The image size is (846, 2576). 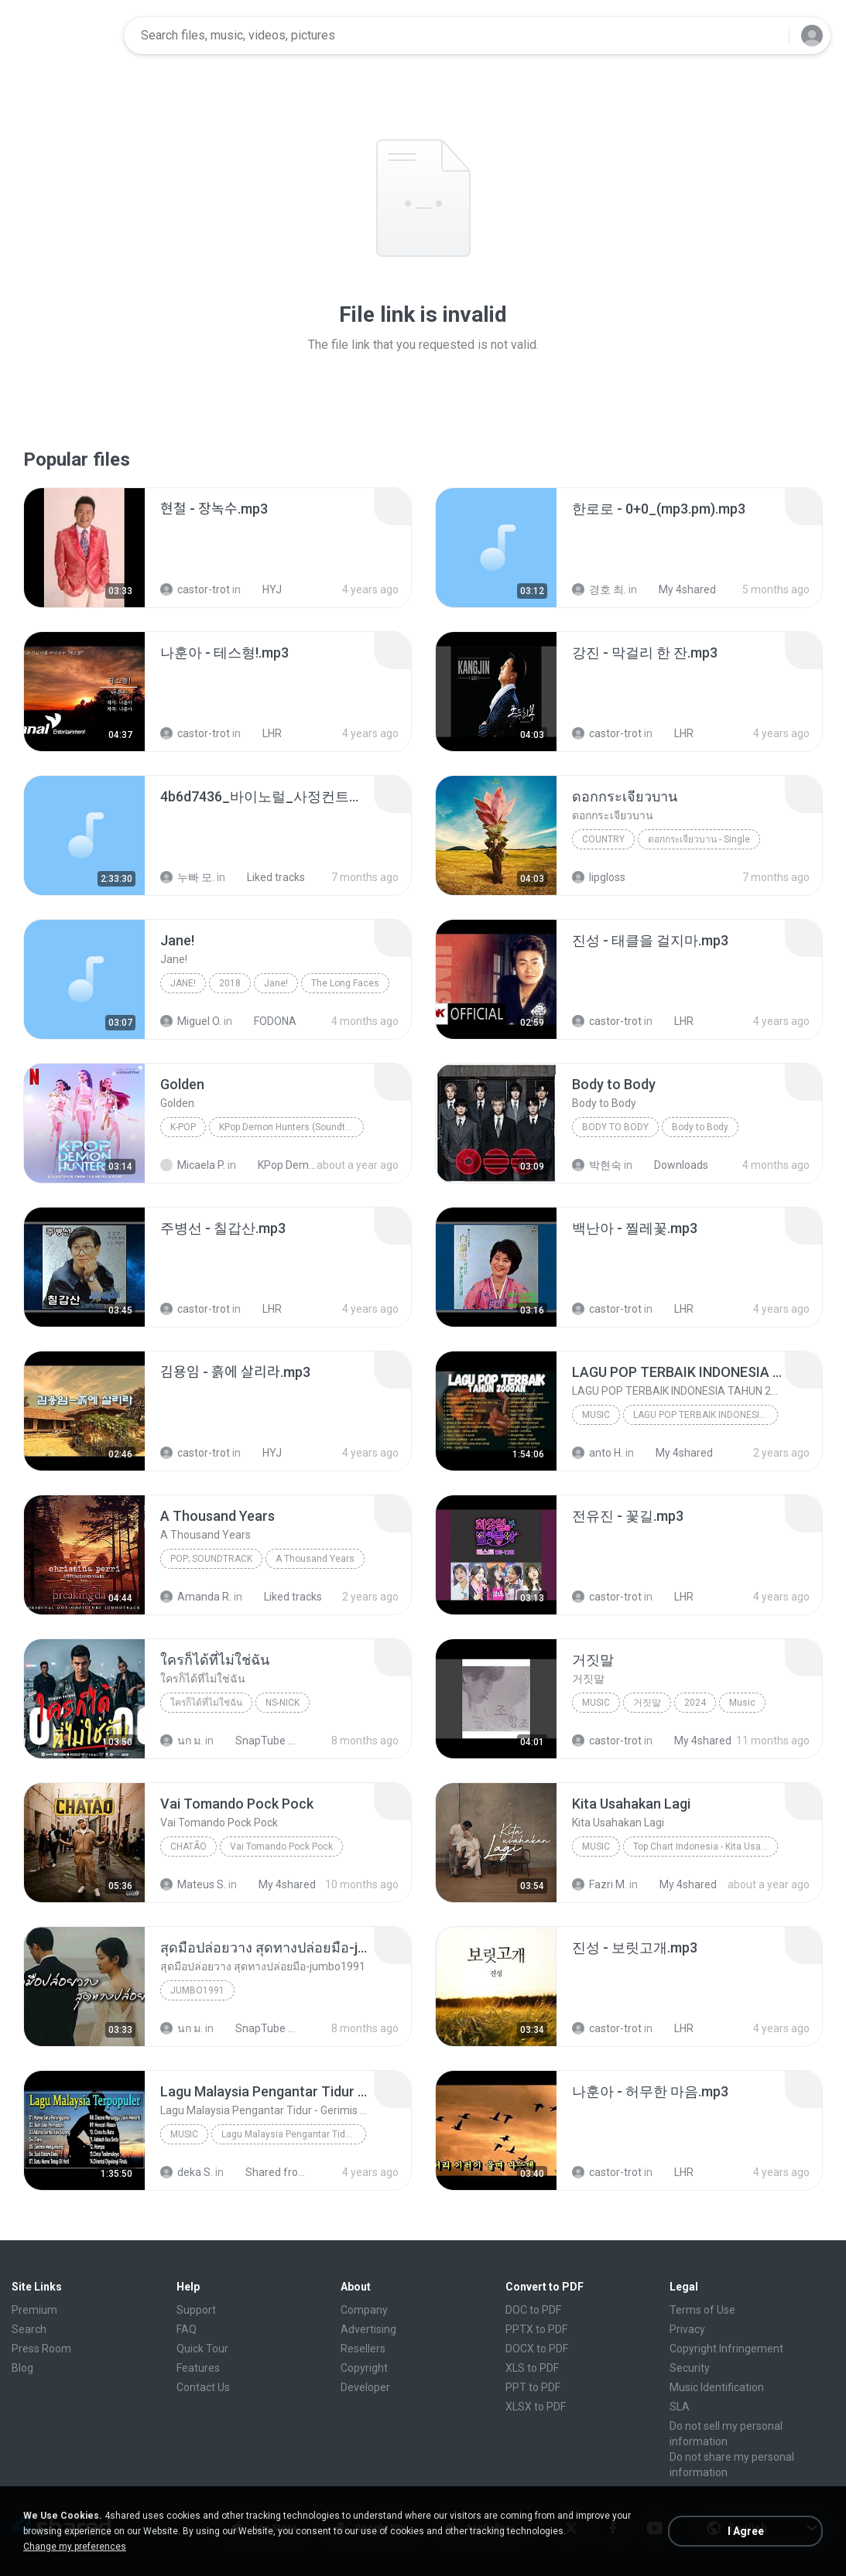 What do you see at coordinates (206, 1702) in the screenshot?
I see `ใครก็ได้ที่ไม่ใช่ฉัน` at bounding box center [206, 1702].